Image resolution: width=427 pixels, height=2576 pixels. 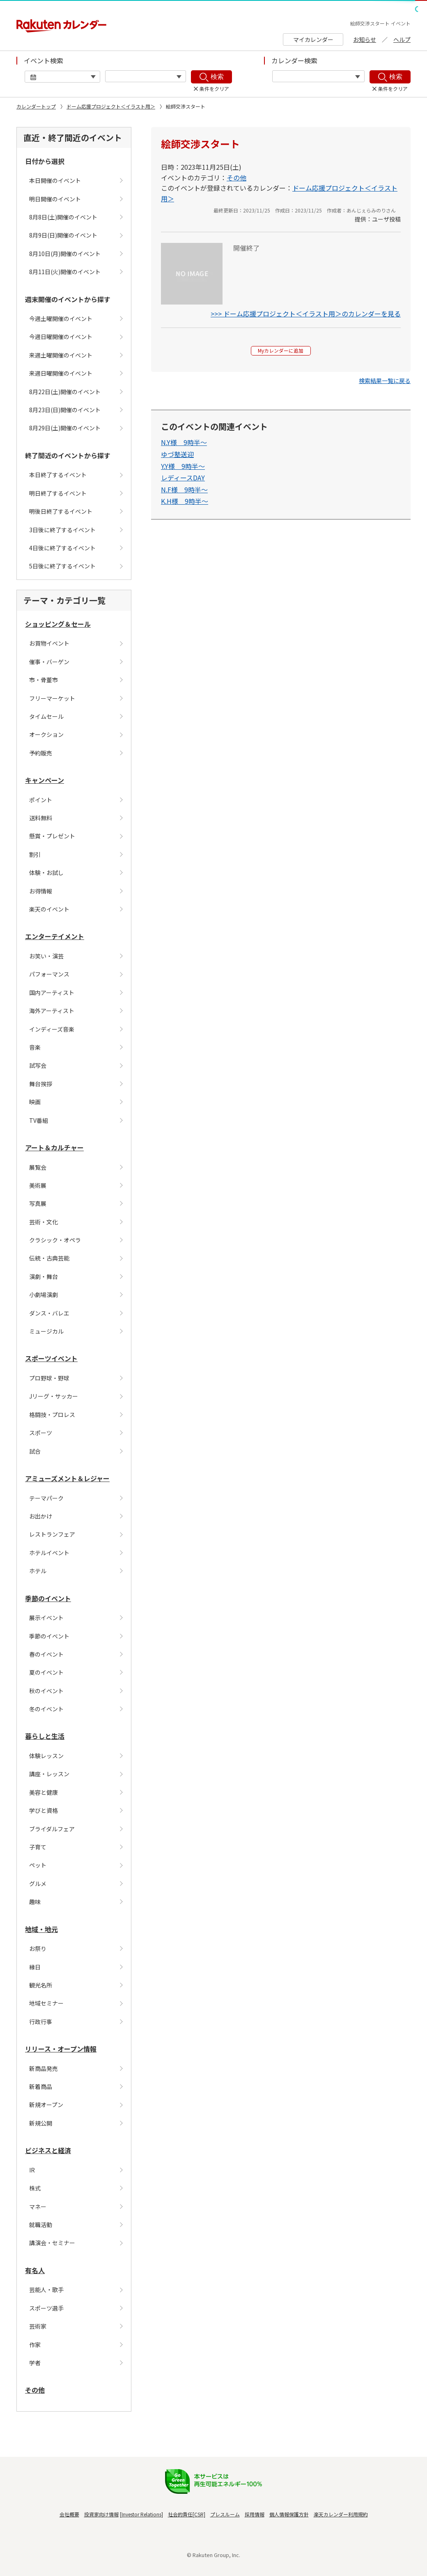 What do you see at coordinates (40, 2021) in the screenshot?
I see `行政行事` at bounding box center [40, 2021].